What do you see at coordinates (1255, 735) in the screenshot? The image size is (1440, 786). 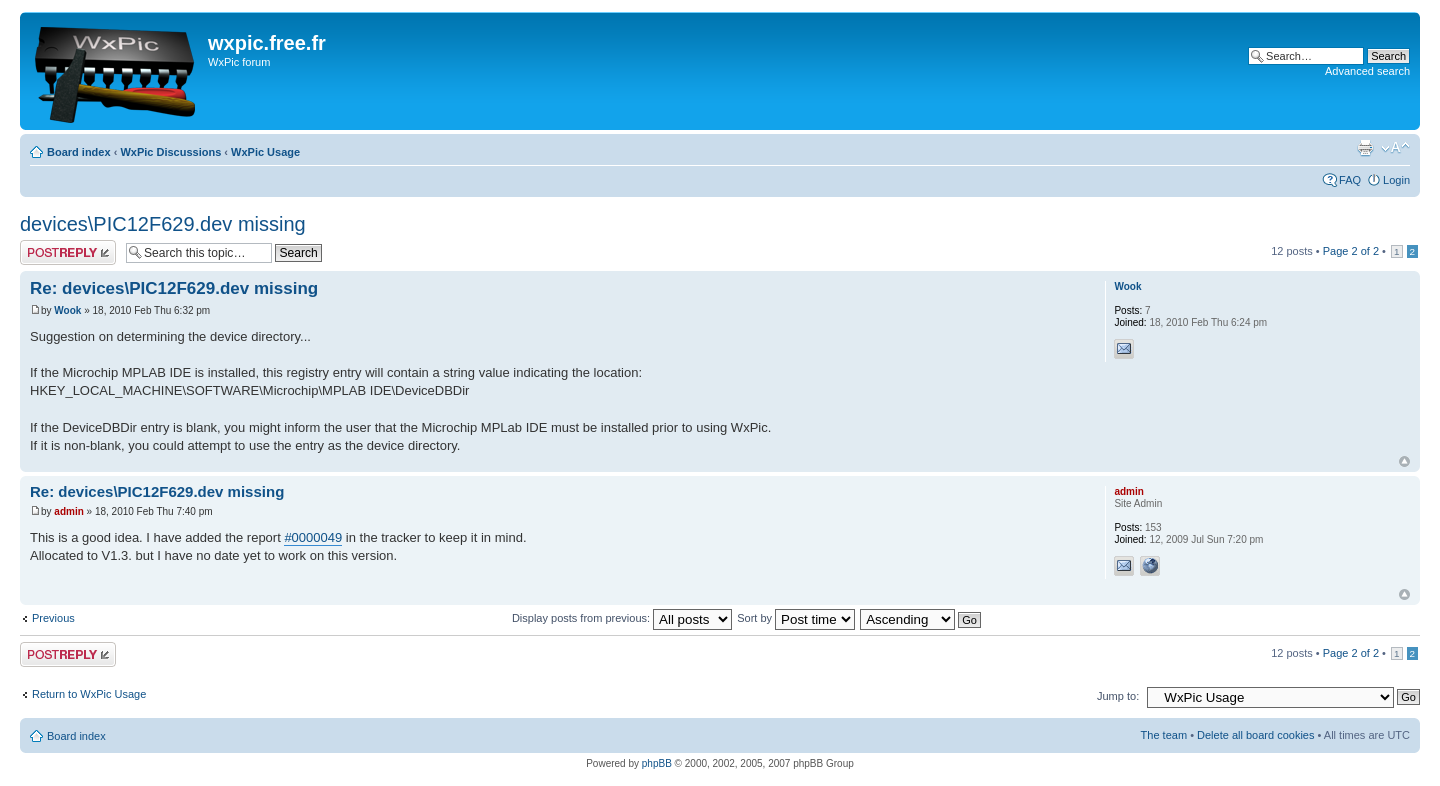 I see `Delete all board cookies` at bounding box center [1255, 735].